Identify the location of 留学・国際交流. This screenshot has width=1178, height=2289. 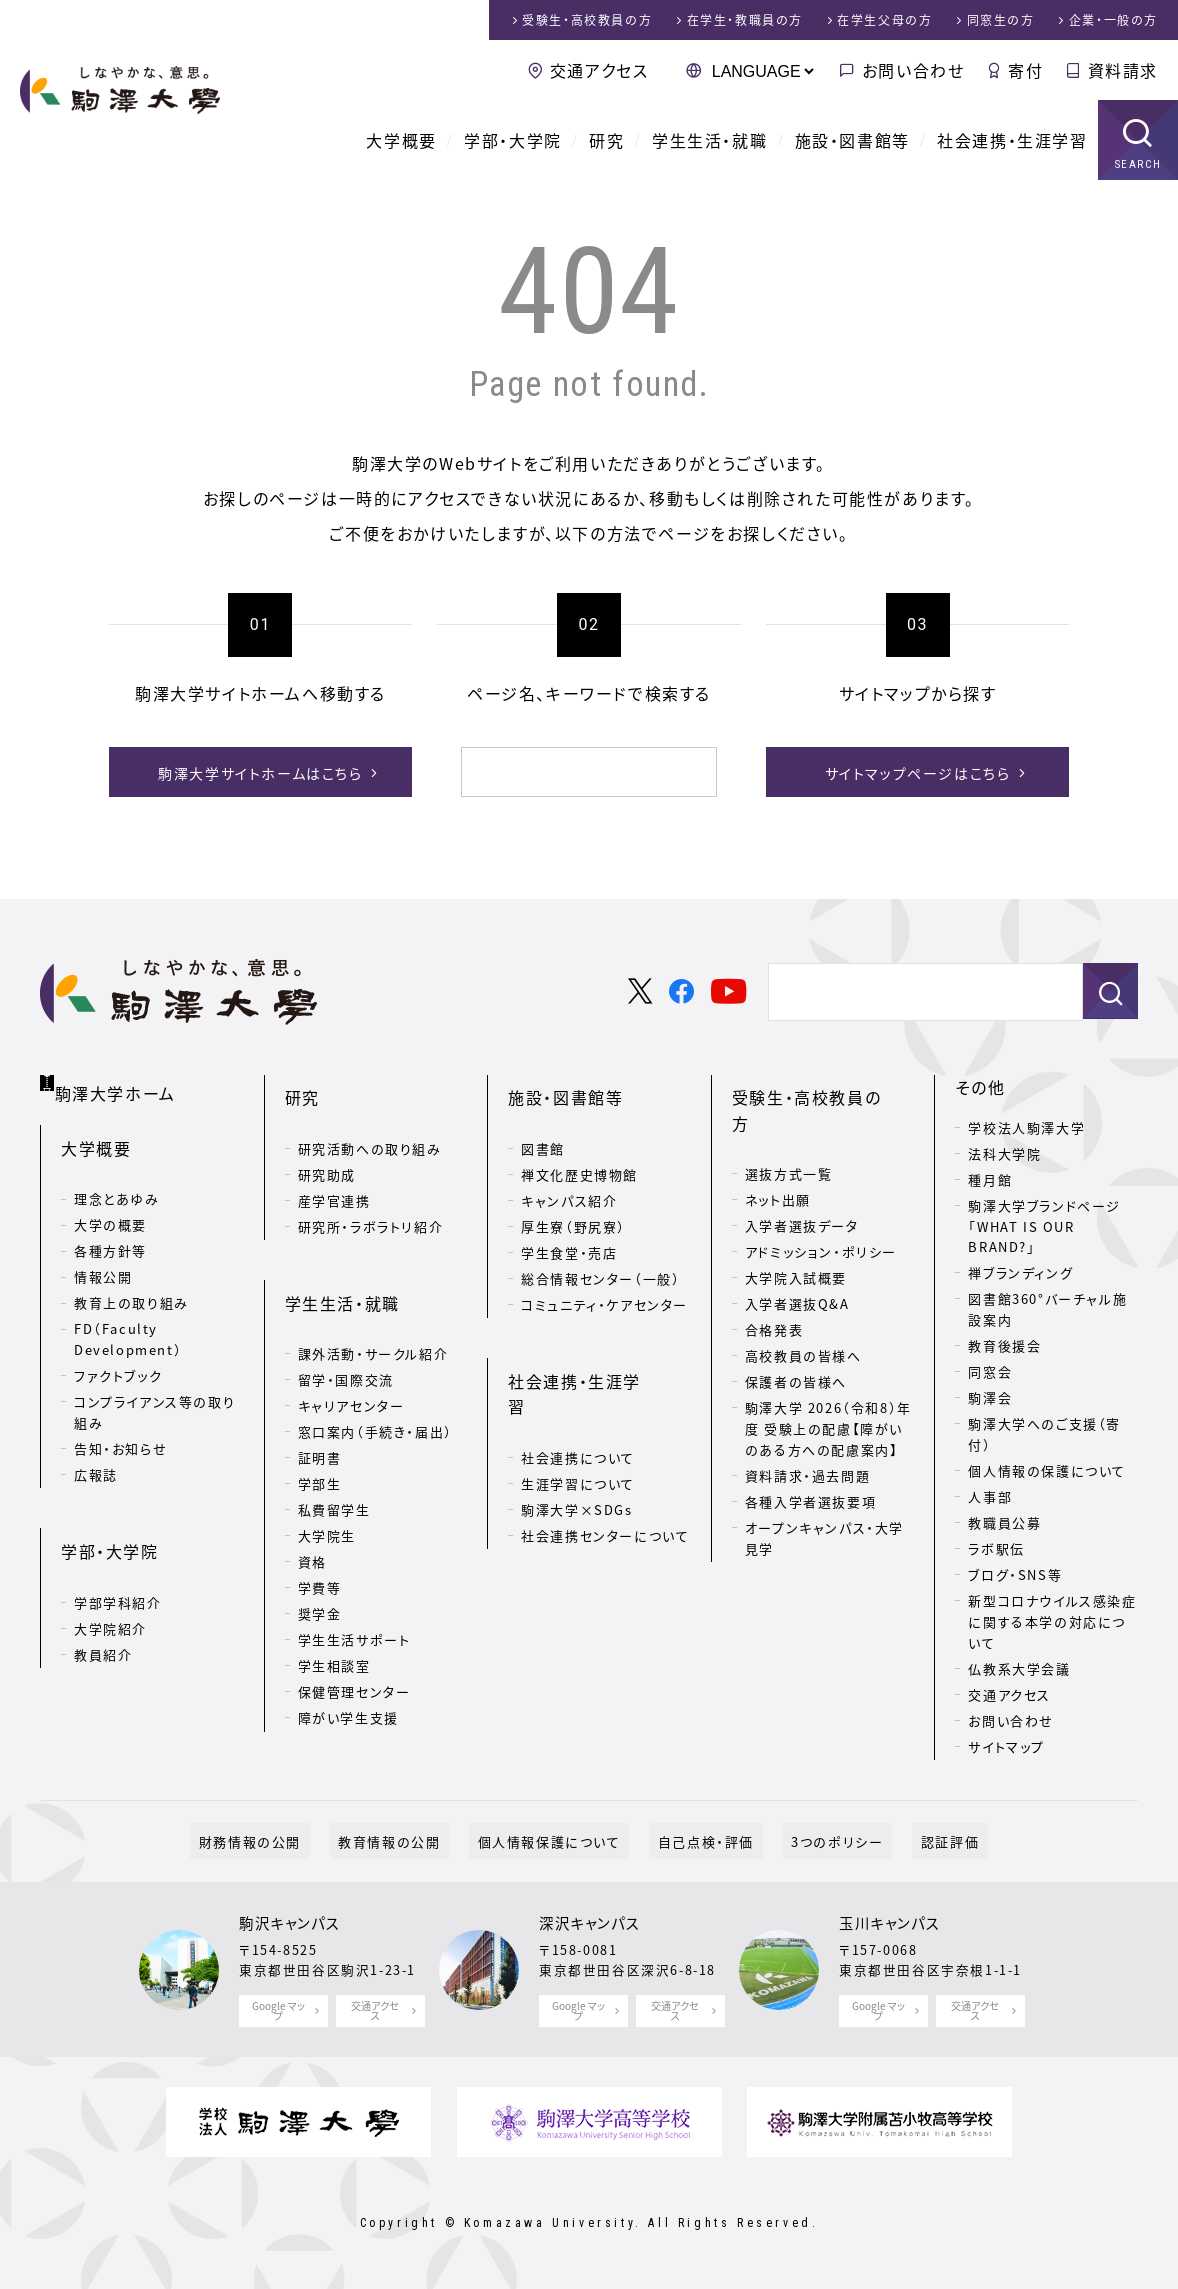
(346, 1337).